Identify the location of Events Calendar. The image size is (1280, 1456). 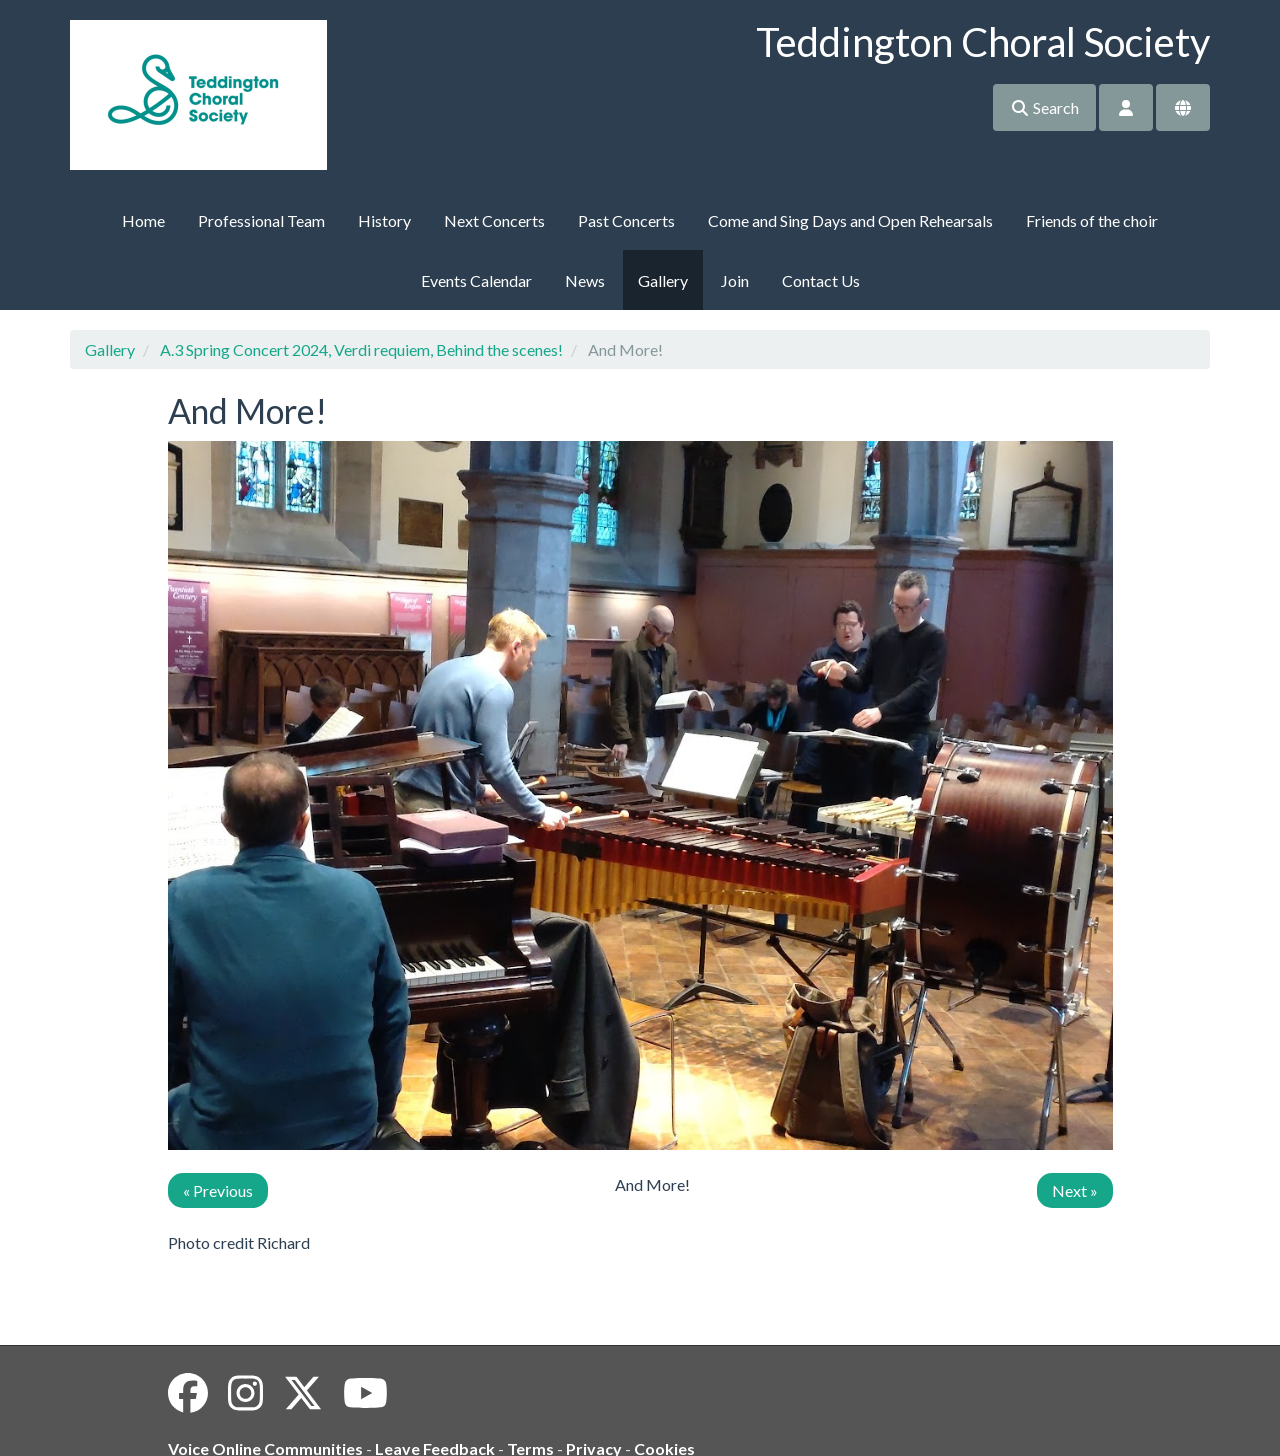
(476, 280).